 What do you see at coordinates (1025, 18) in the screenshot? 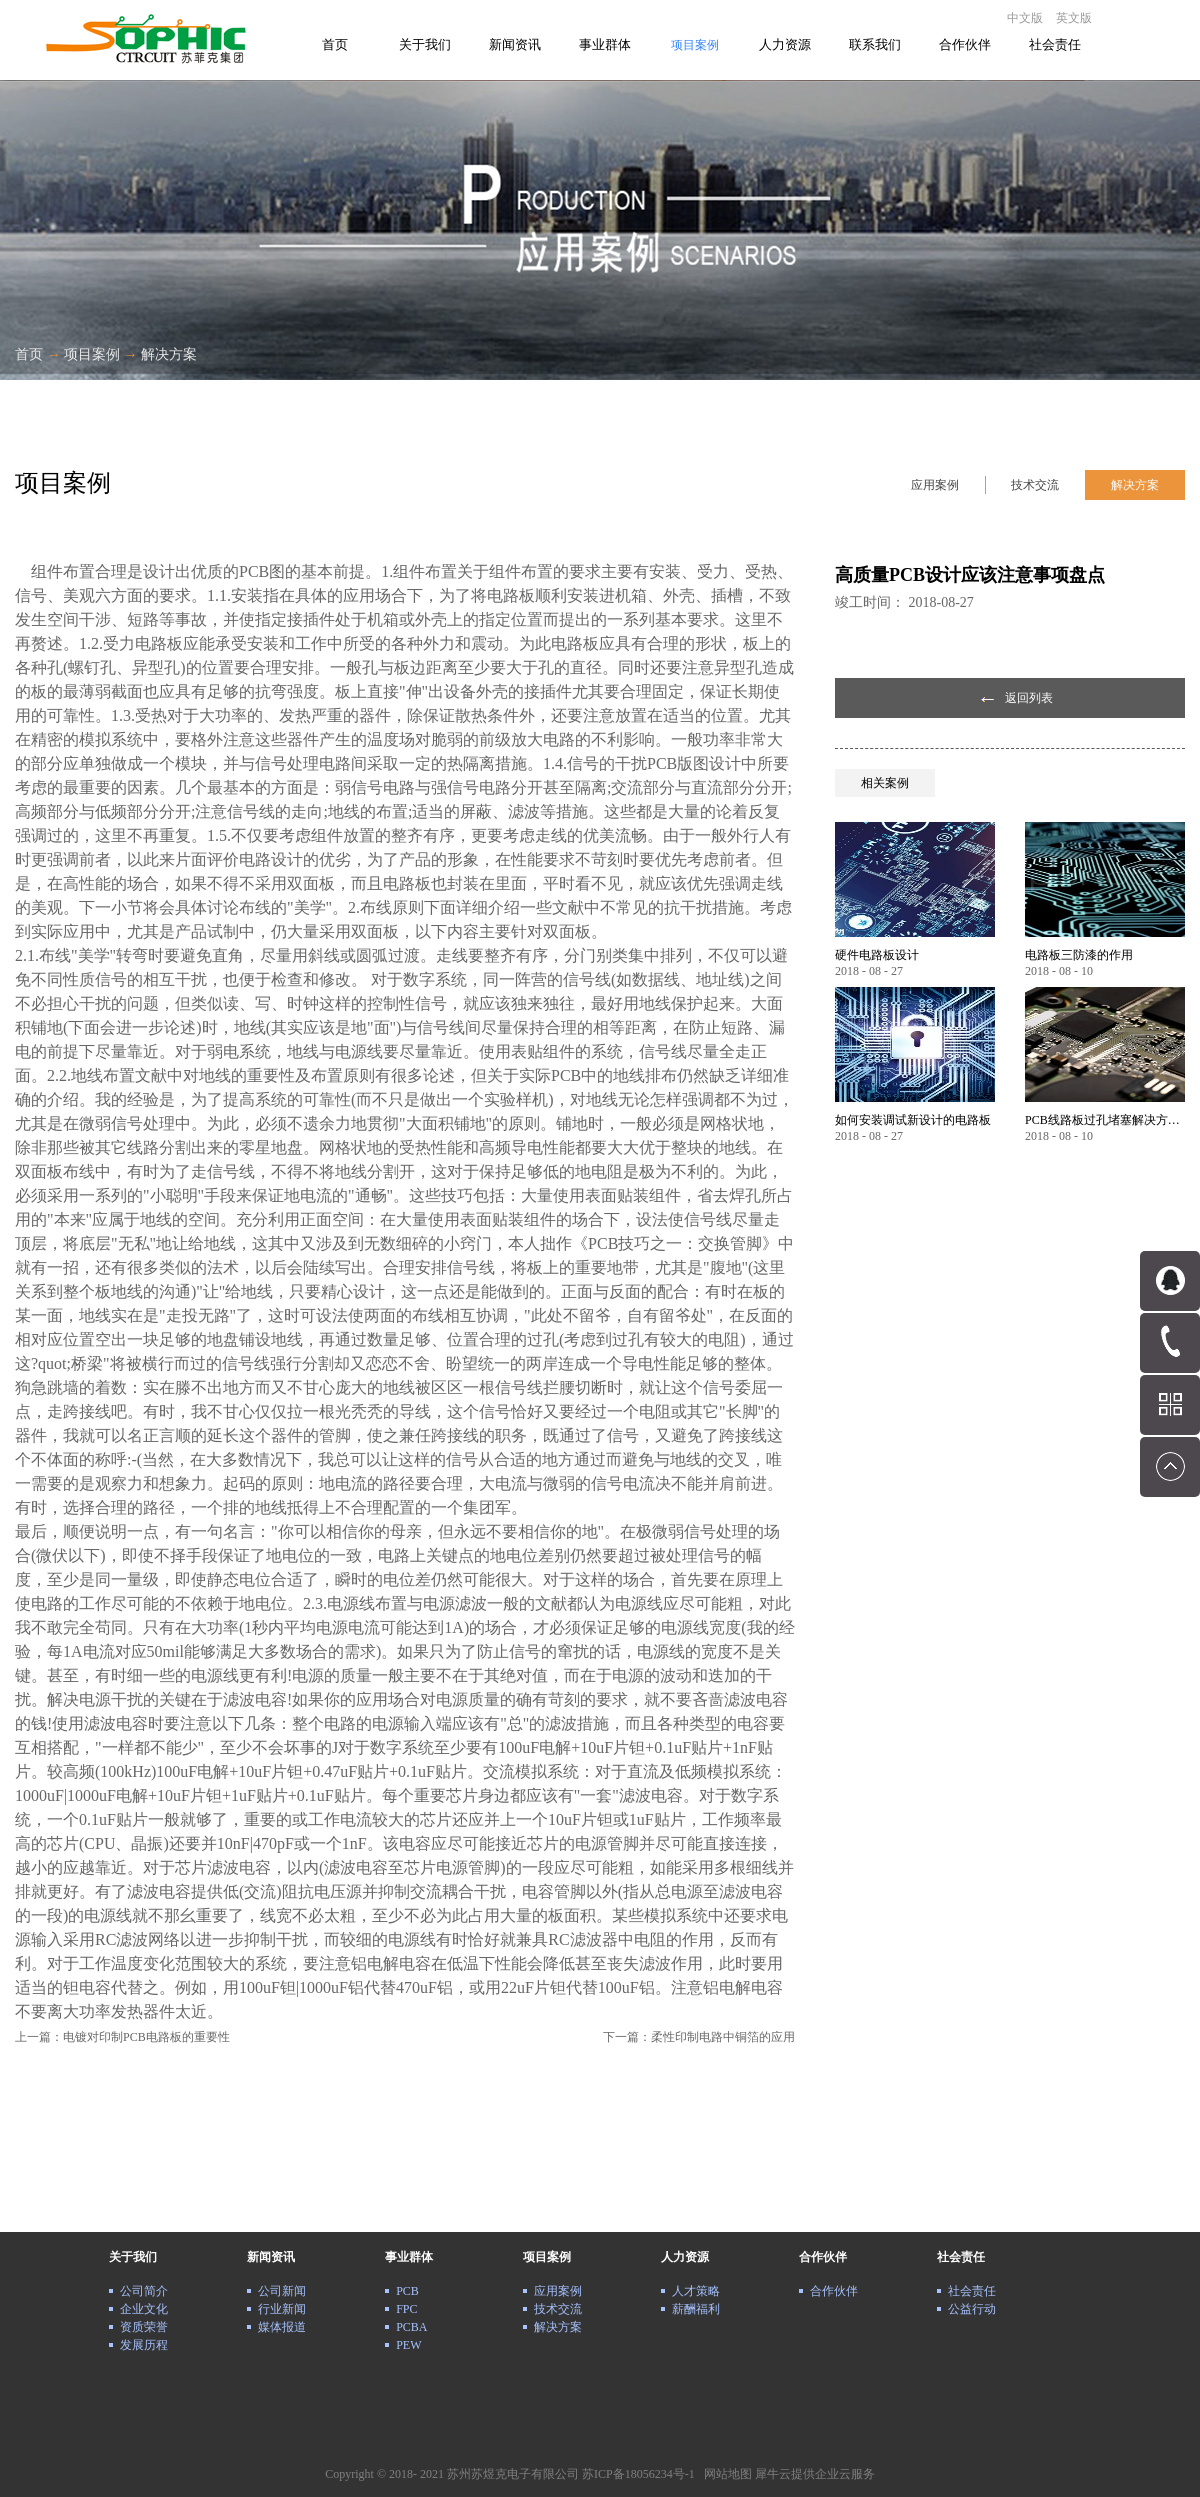
I see `中文版` at bounding box center [1025, 18].